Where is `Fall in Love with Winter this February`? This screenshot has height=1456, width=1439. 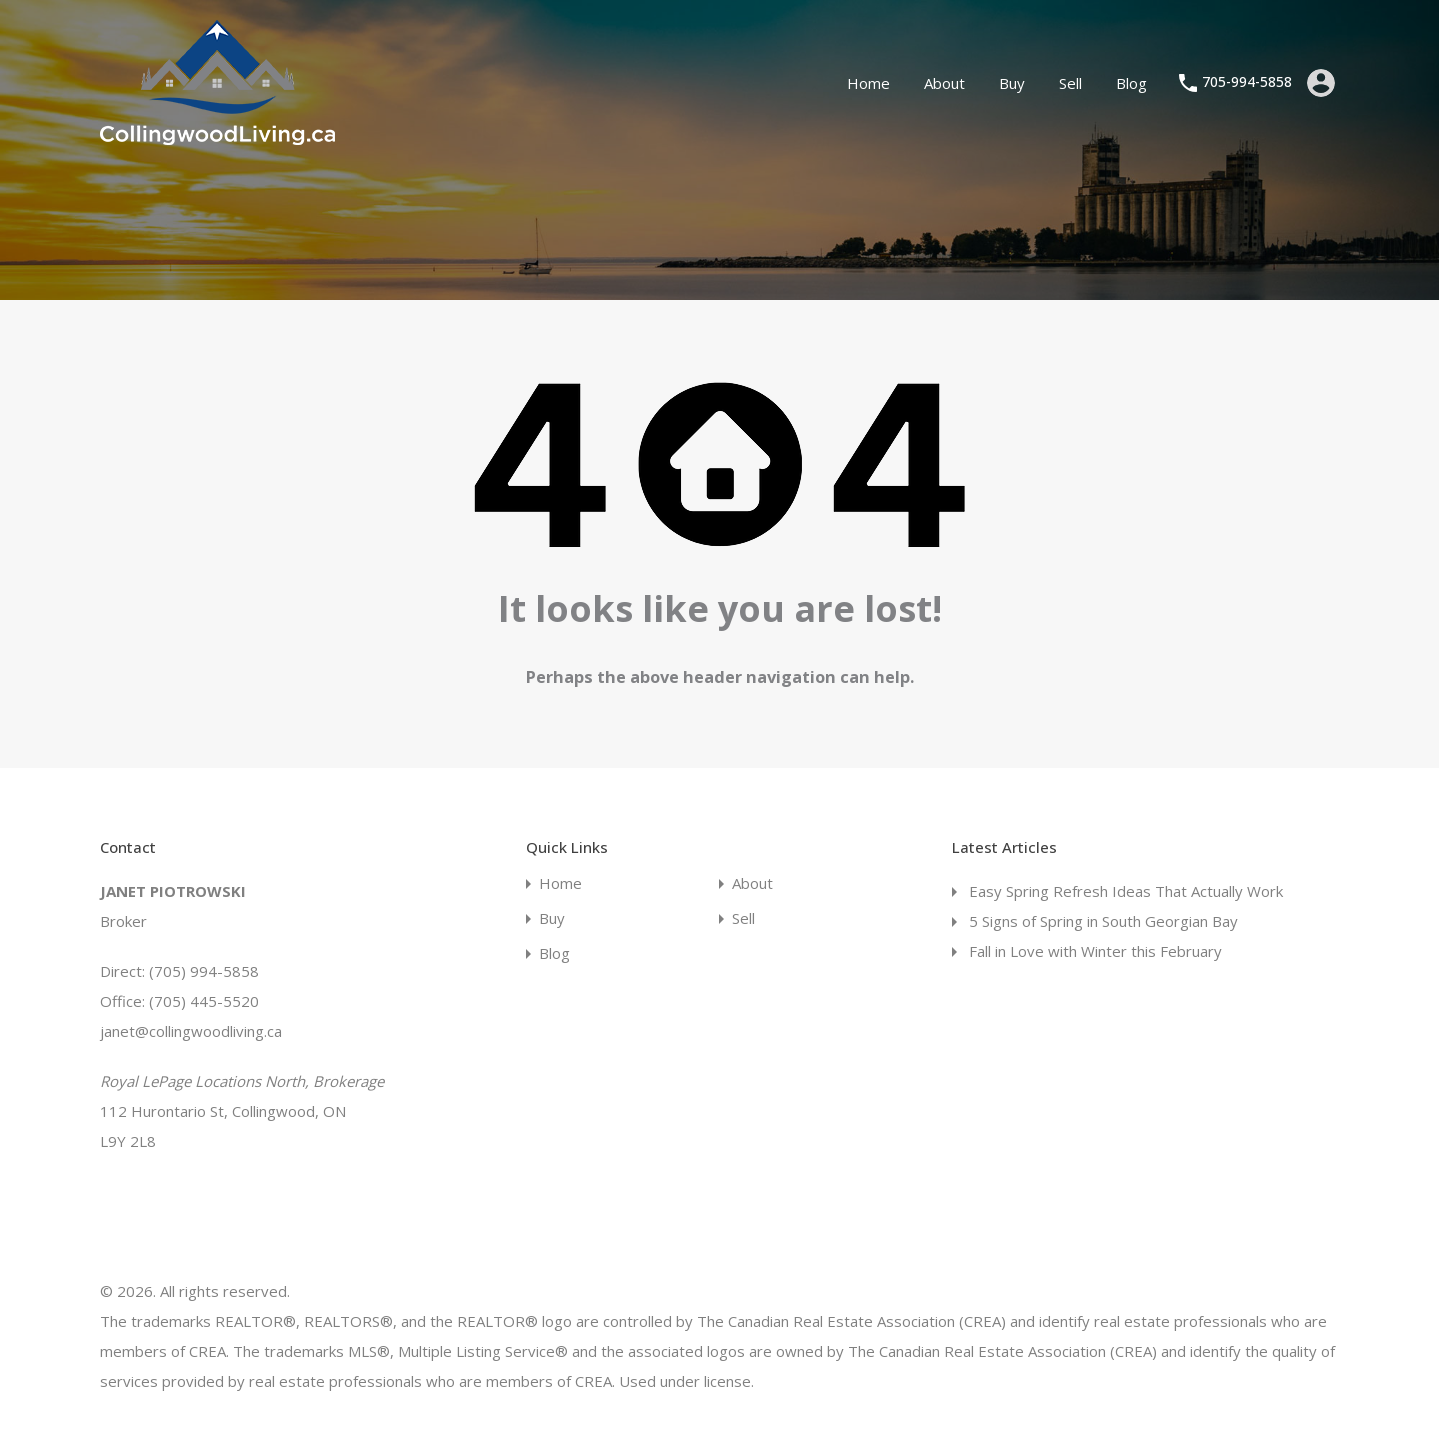 Fall in Love with Winter this February is located at coordinates (1095, 951).